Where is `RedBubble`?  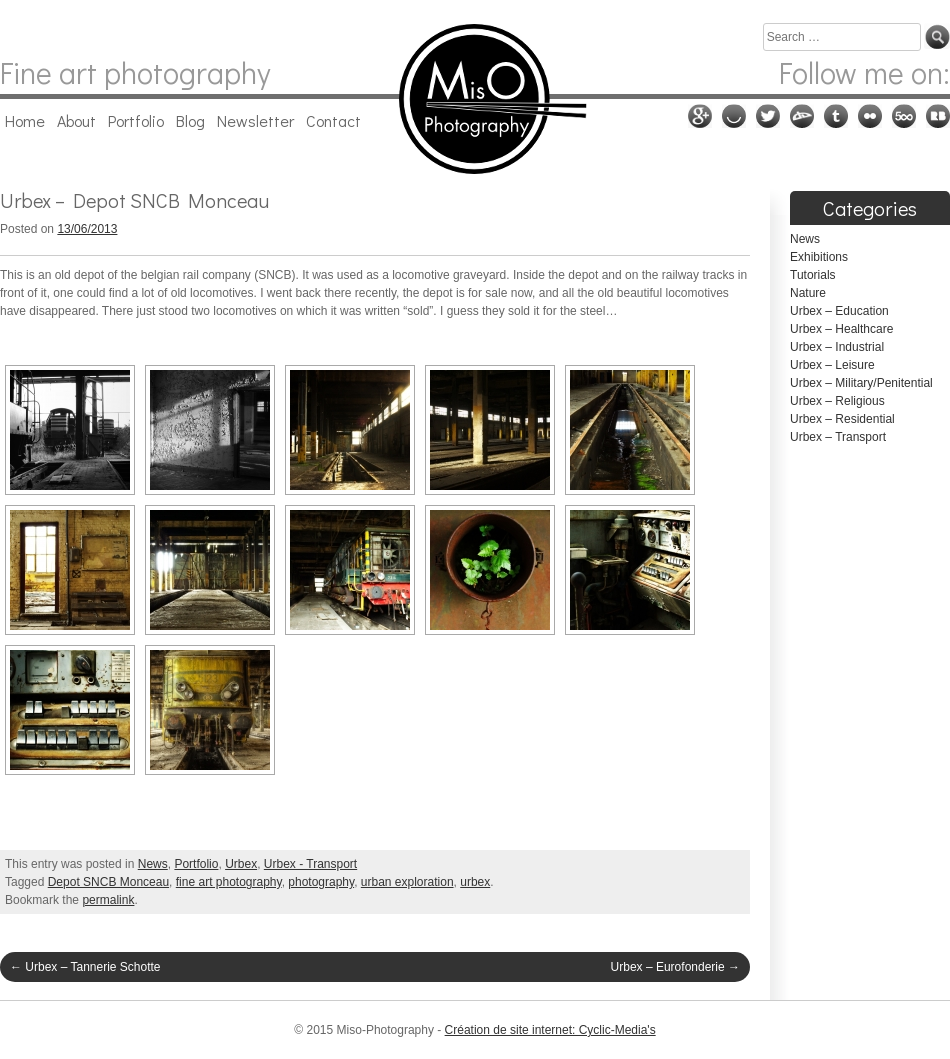 RedBubble is located at coordinates (938, 116).